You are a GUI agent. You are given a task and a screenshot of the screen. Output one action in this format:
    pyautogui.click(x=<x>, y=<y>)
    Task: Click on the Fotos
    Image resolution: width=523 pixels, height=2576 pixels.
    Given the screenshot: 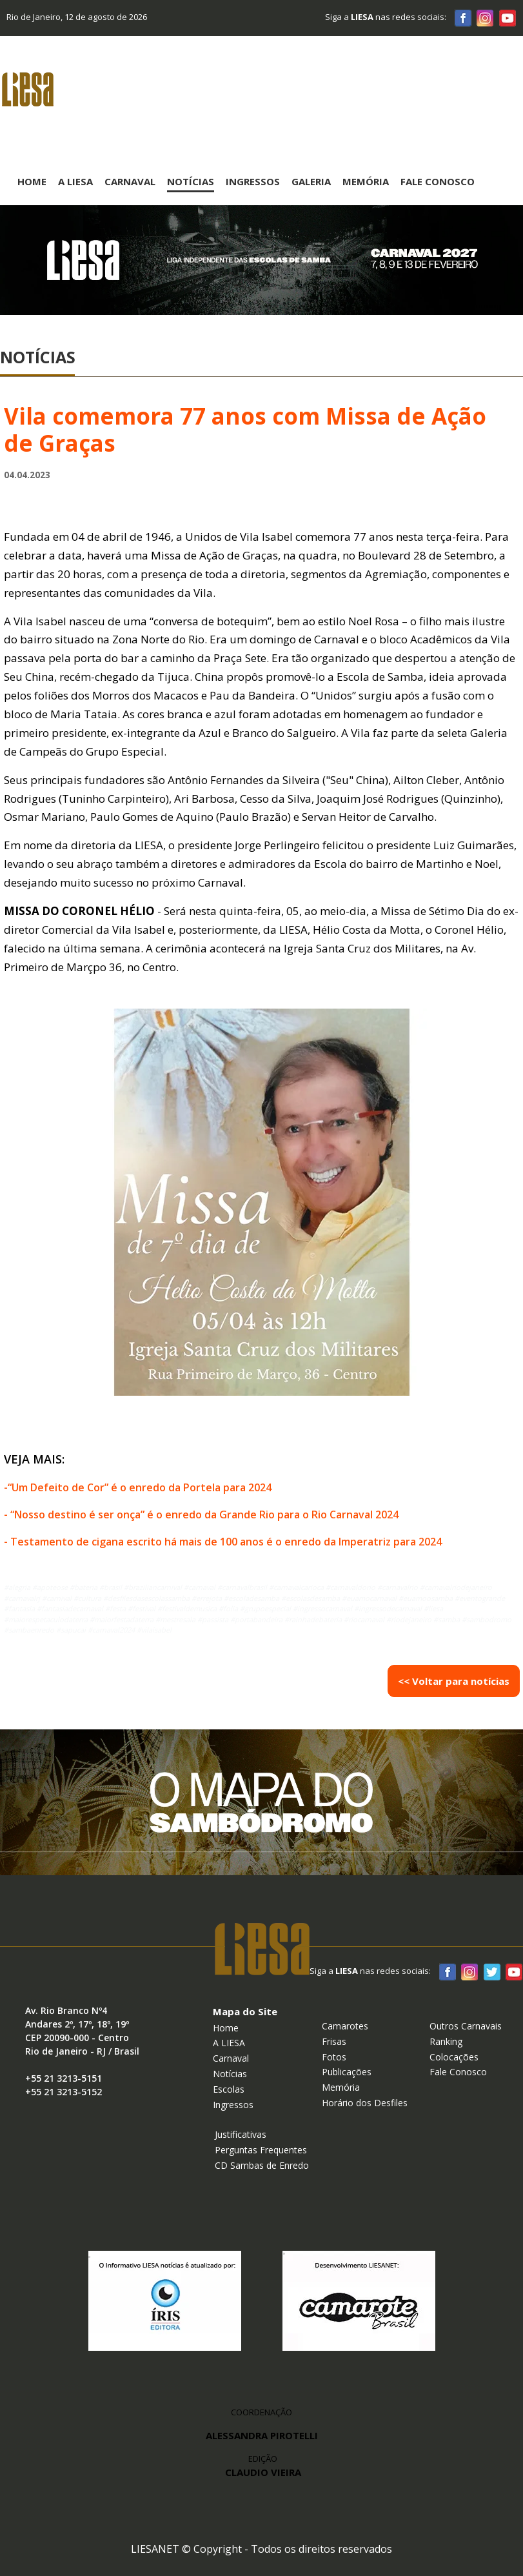 What is the action you would take?
    pyautogui.click(x=334, y=2057)
    